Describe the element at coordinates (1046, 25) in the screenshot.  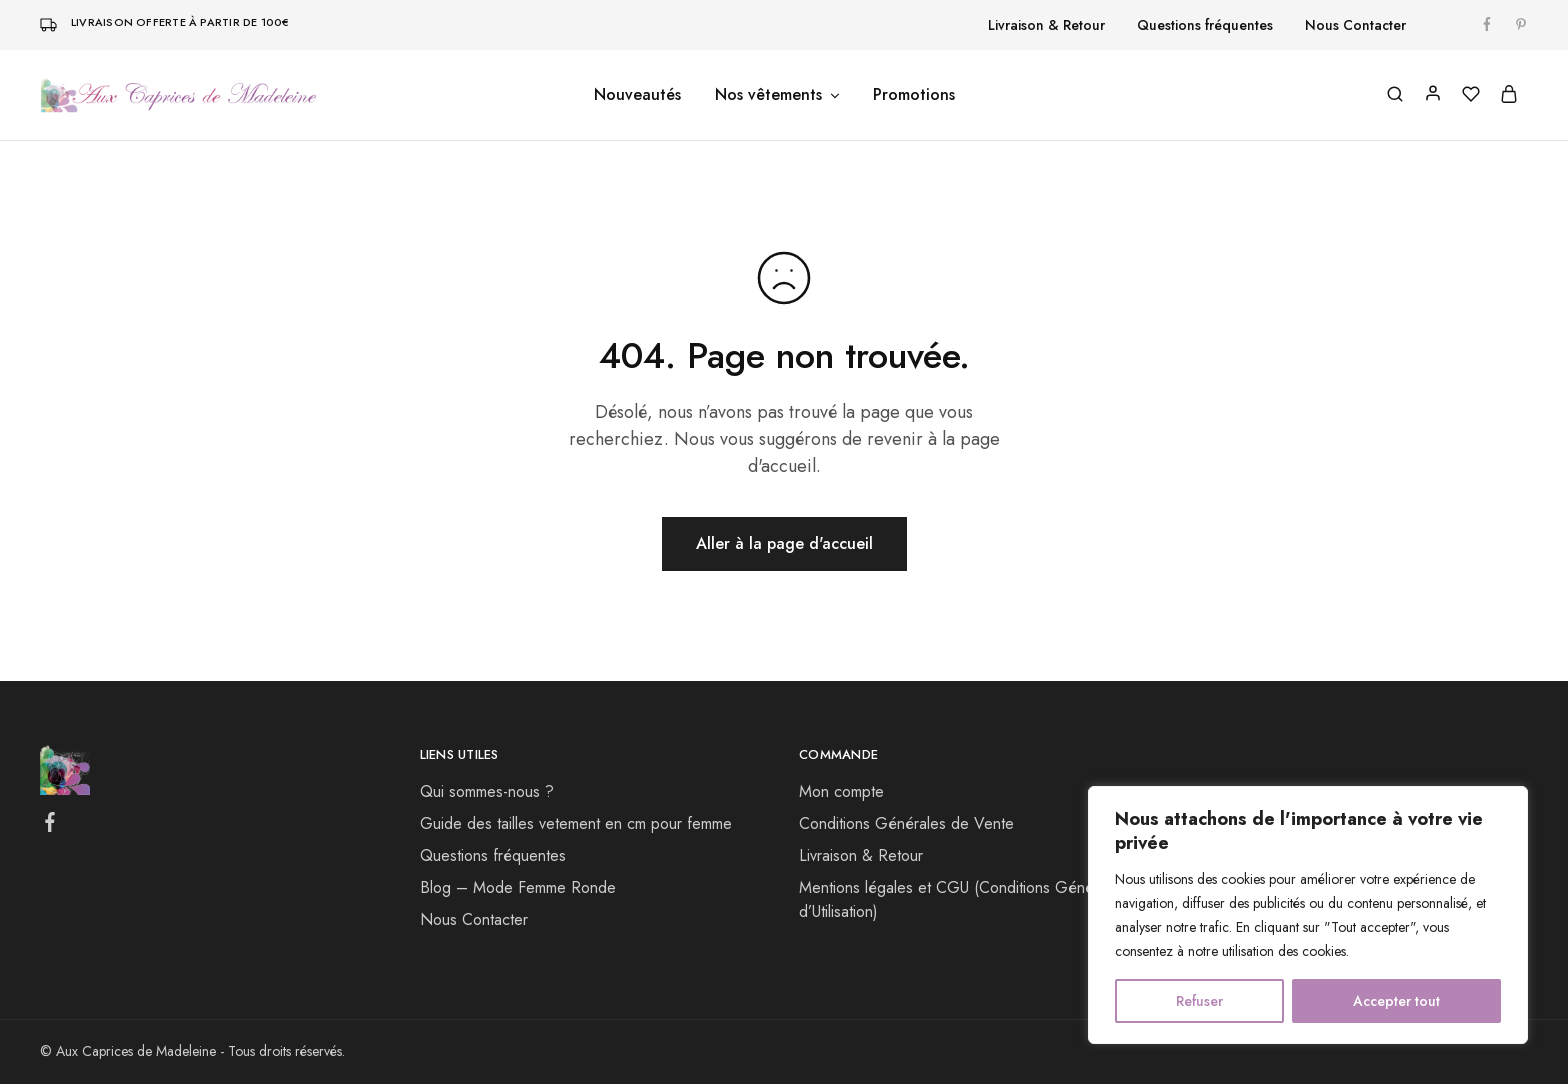
I see `Livraison & Retour` at that location.